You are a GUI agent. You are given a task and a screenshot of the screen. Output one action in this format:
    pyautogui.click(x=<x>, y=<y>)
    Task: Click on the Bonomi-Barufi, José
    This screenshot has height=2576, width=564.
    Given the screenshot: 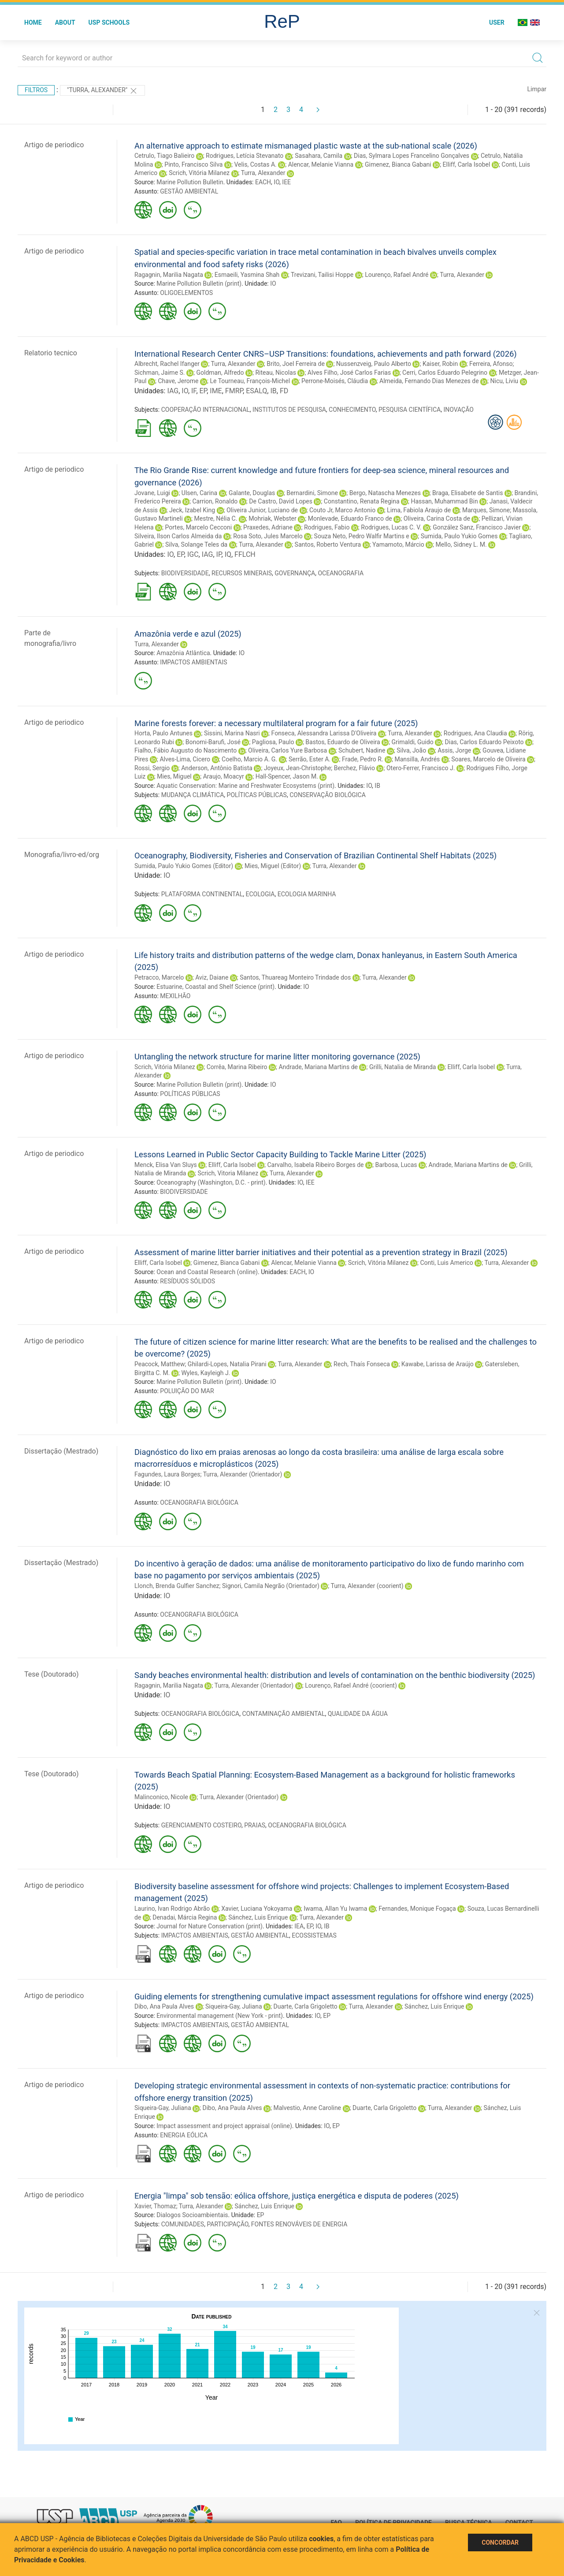 What is the action you would take?
    pyautogui.click(x=213, y=742)
    